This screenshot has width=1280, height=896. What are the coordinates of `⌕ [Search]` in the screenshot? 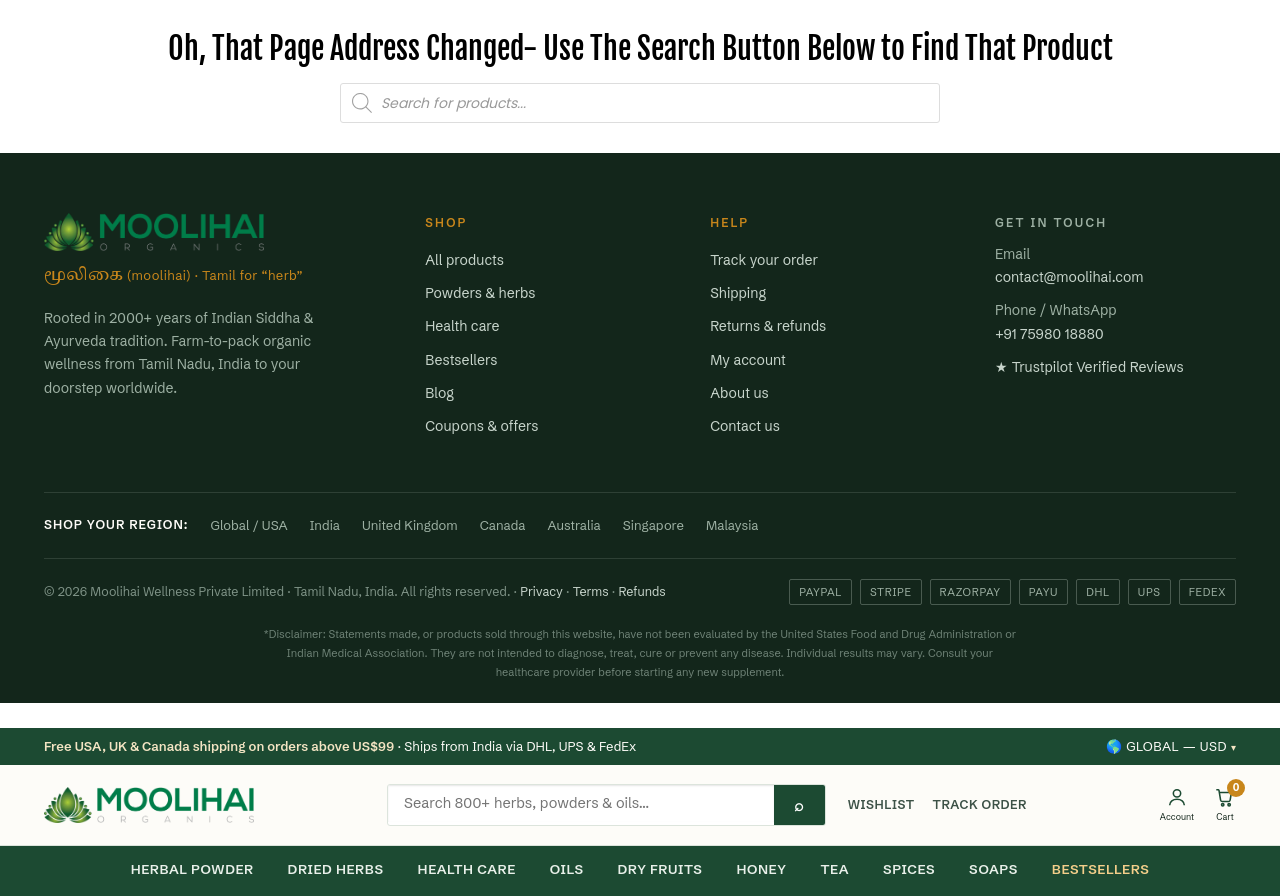 It's located at (799, 805).